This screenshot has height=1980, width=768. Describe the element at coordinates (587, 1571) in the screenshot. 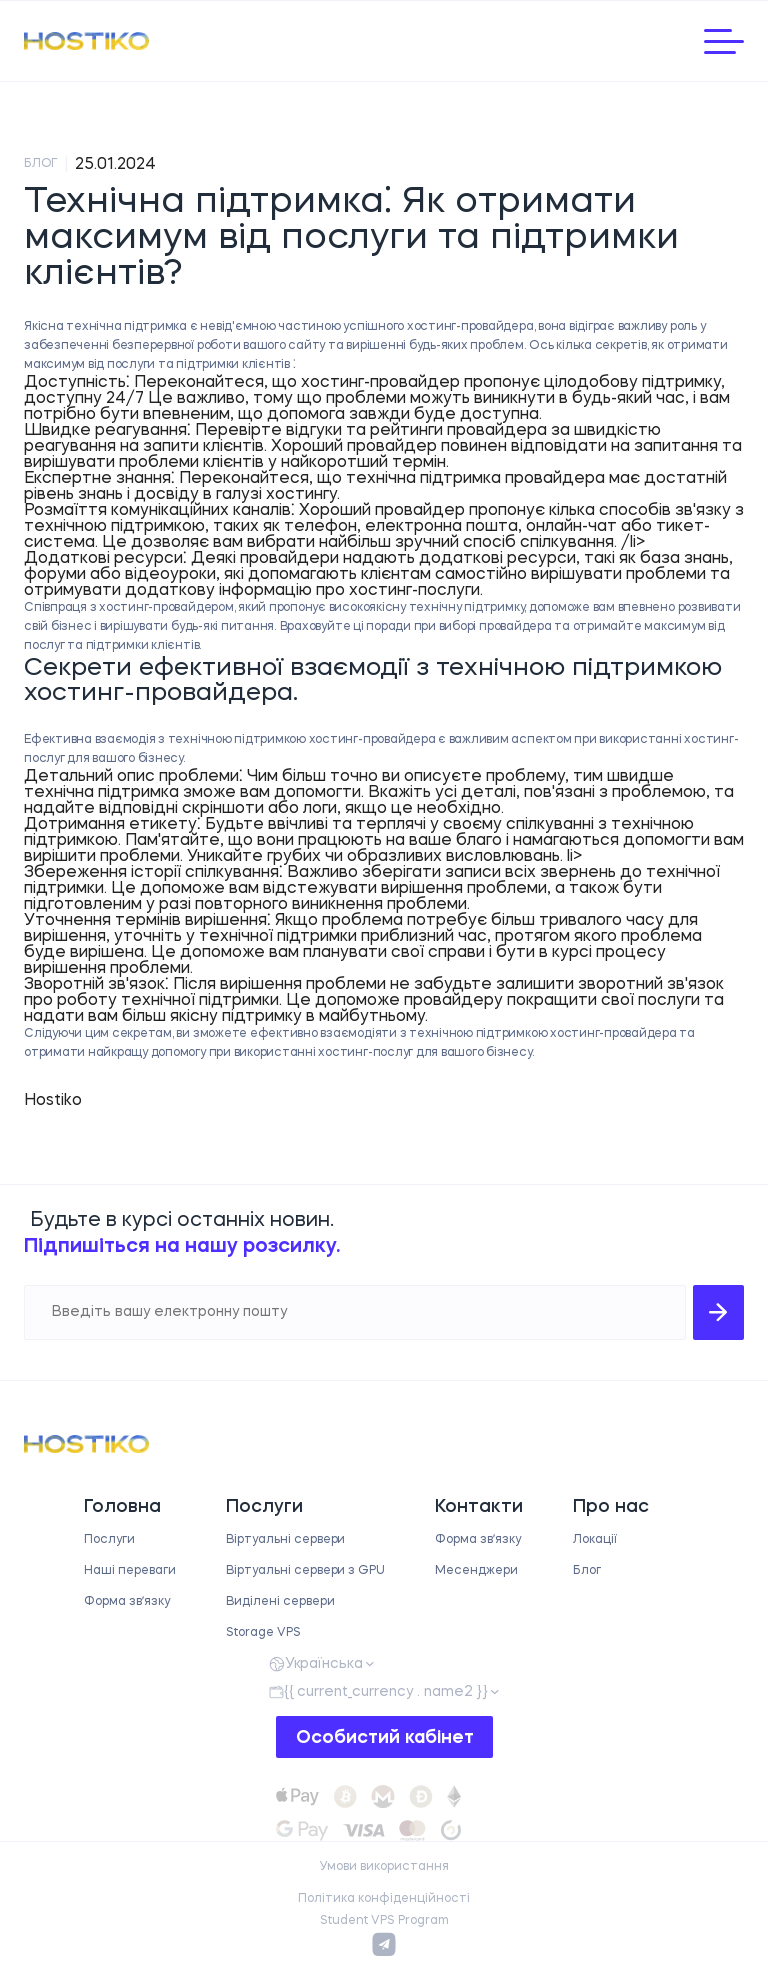

I see `Блог` at that location.